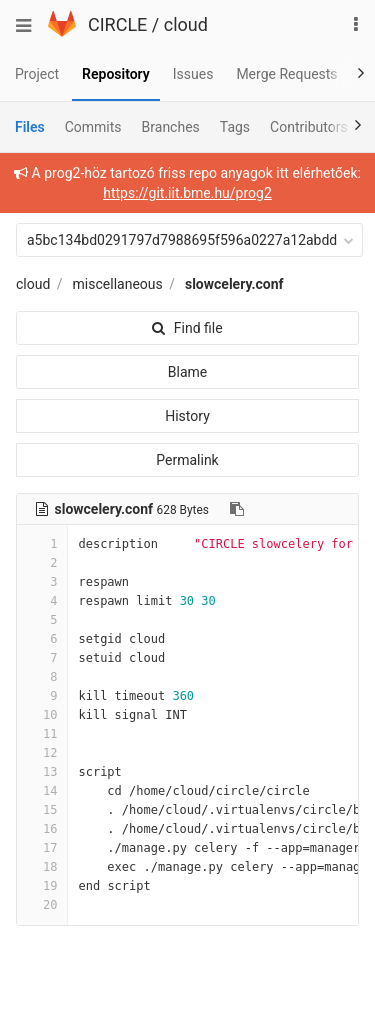 The width and height of the screenshot is (375, 1026). What do you see at coordinates (42, 829) in the screenshot?
I see `16` at bounding box center [42, 829].